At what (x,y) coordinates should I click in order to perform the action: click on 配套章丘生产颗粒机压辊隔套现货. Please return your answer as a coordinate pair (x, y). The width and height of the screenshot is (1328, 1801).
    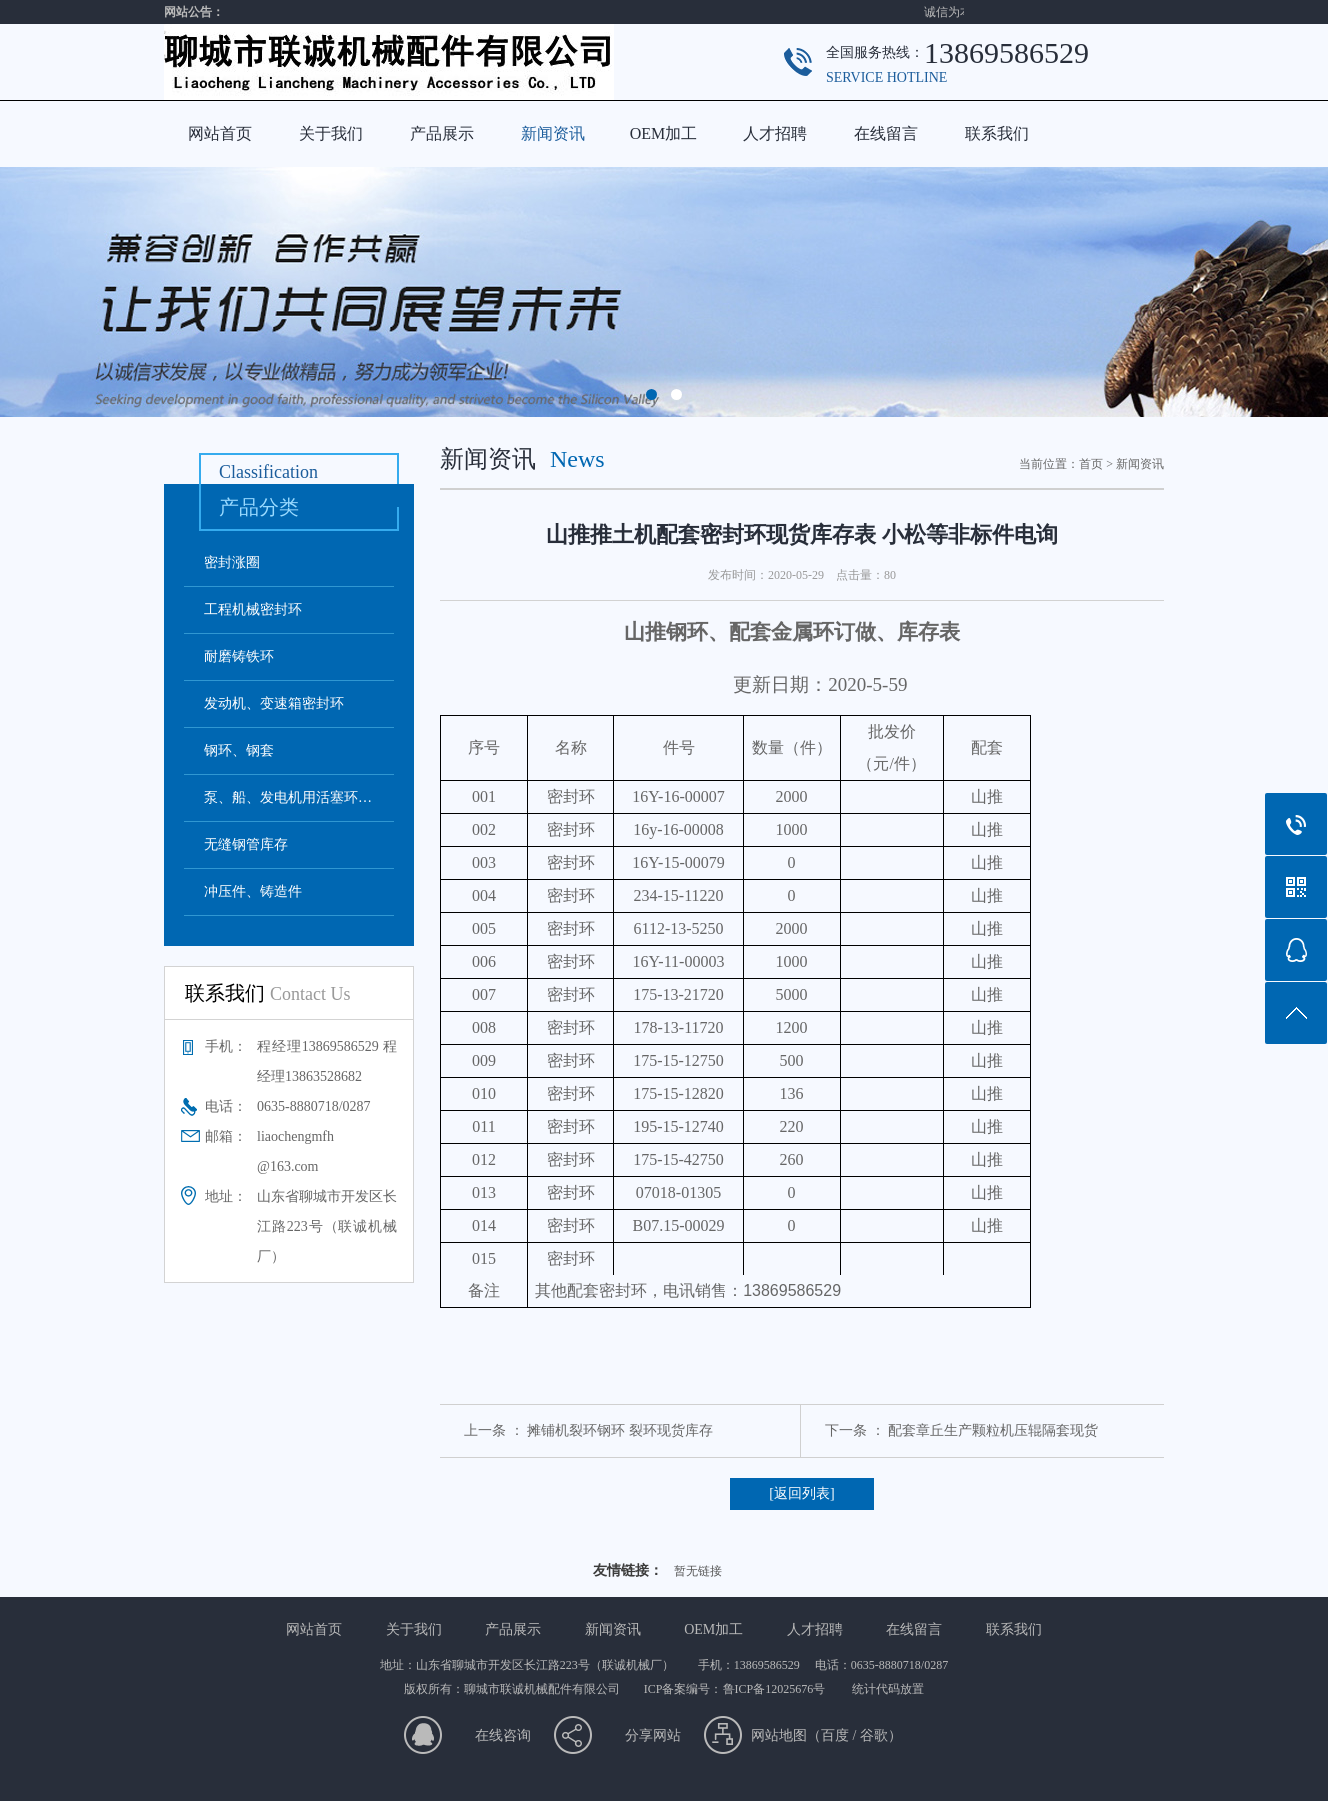
    Looking at the image, I should click on (993, 1430).